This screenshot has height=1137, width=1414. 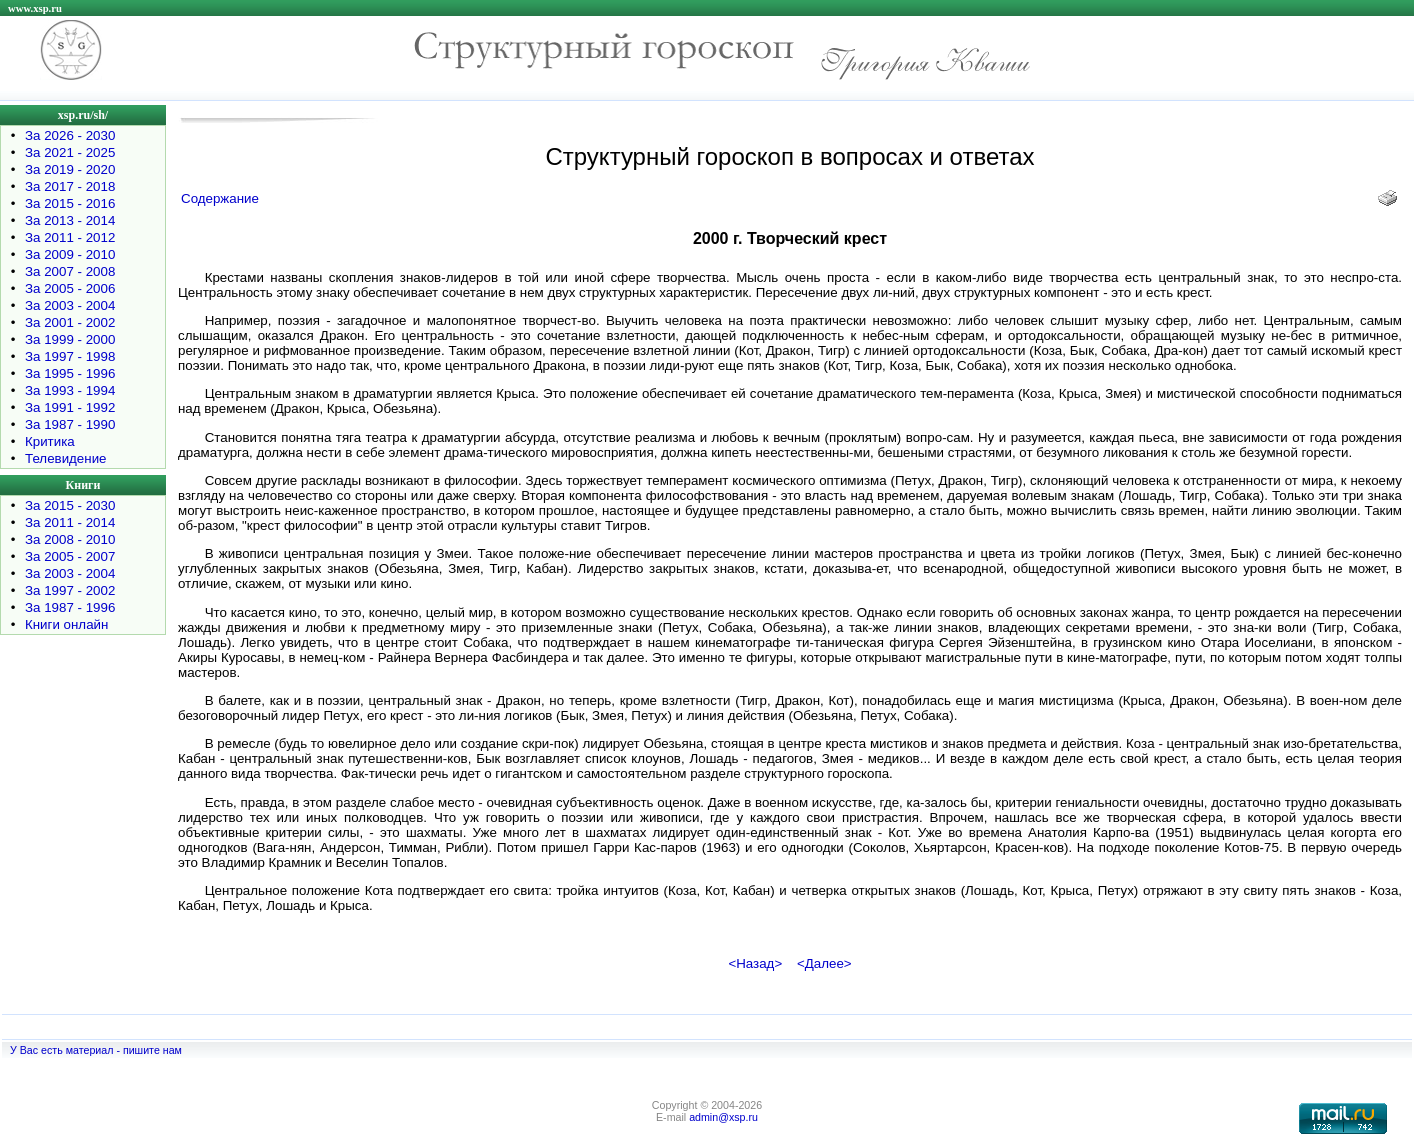 What do you see at coordinates (66, 458) in the screenshot?
I see `Телевидение` at bounding box center [66, 458].